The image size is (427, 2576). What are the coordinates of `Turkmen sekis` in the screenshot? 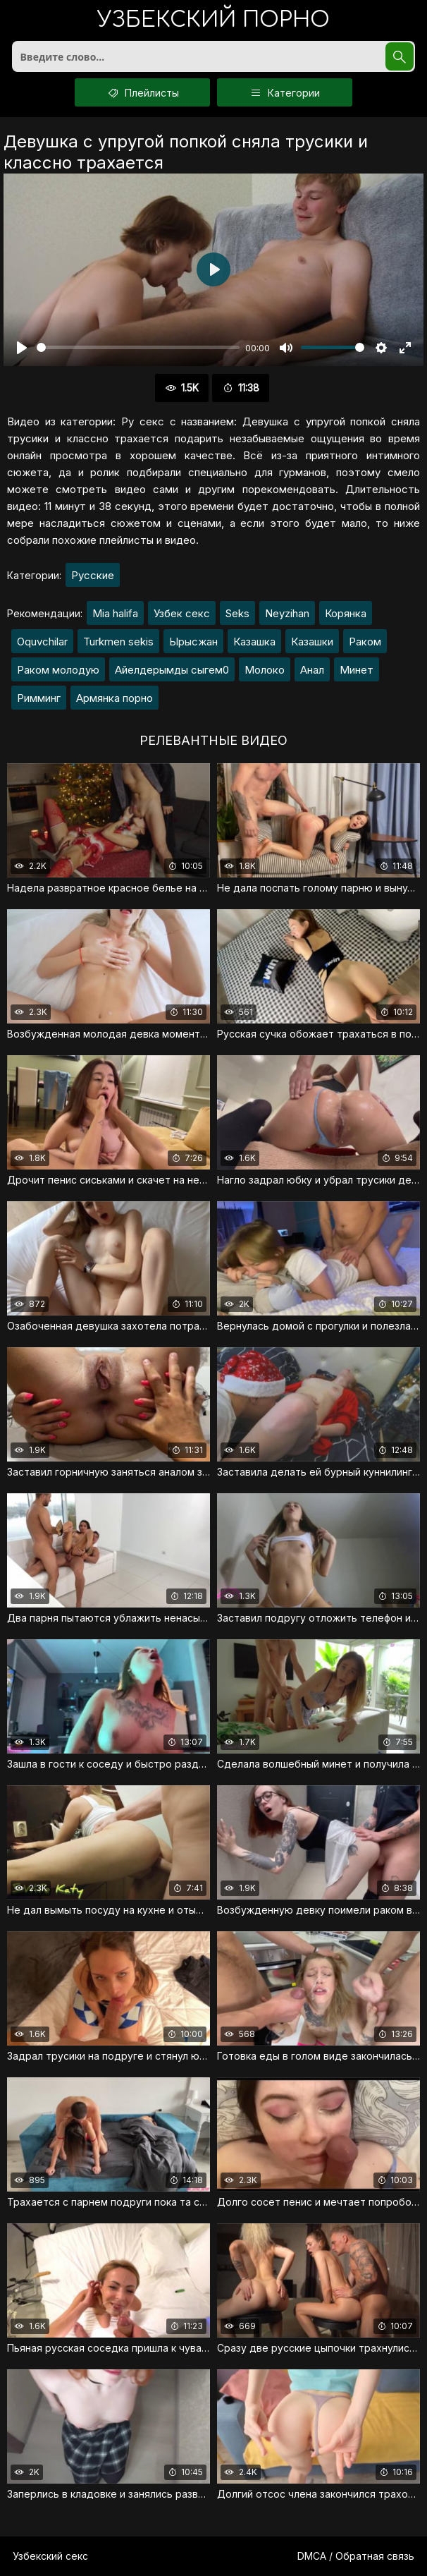 It's located at (118, 641).